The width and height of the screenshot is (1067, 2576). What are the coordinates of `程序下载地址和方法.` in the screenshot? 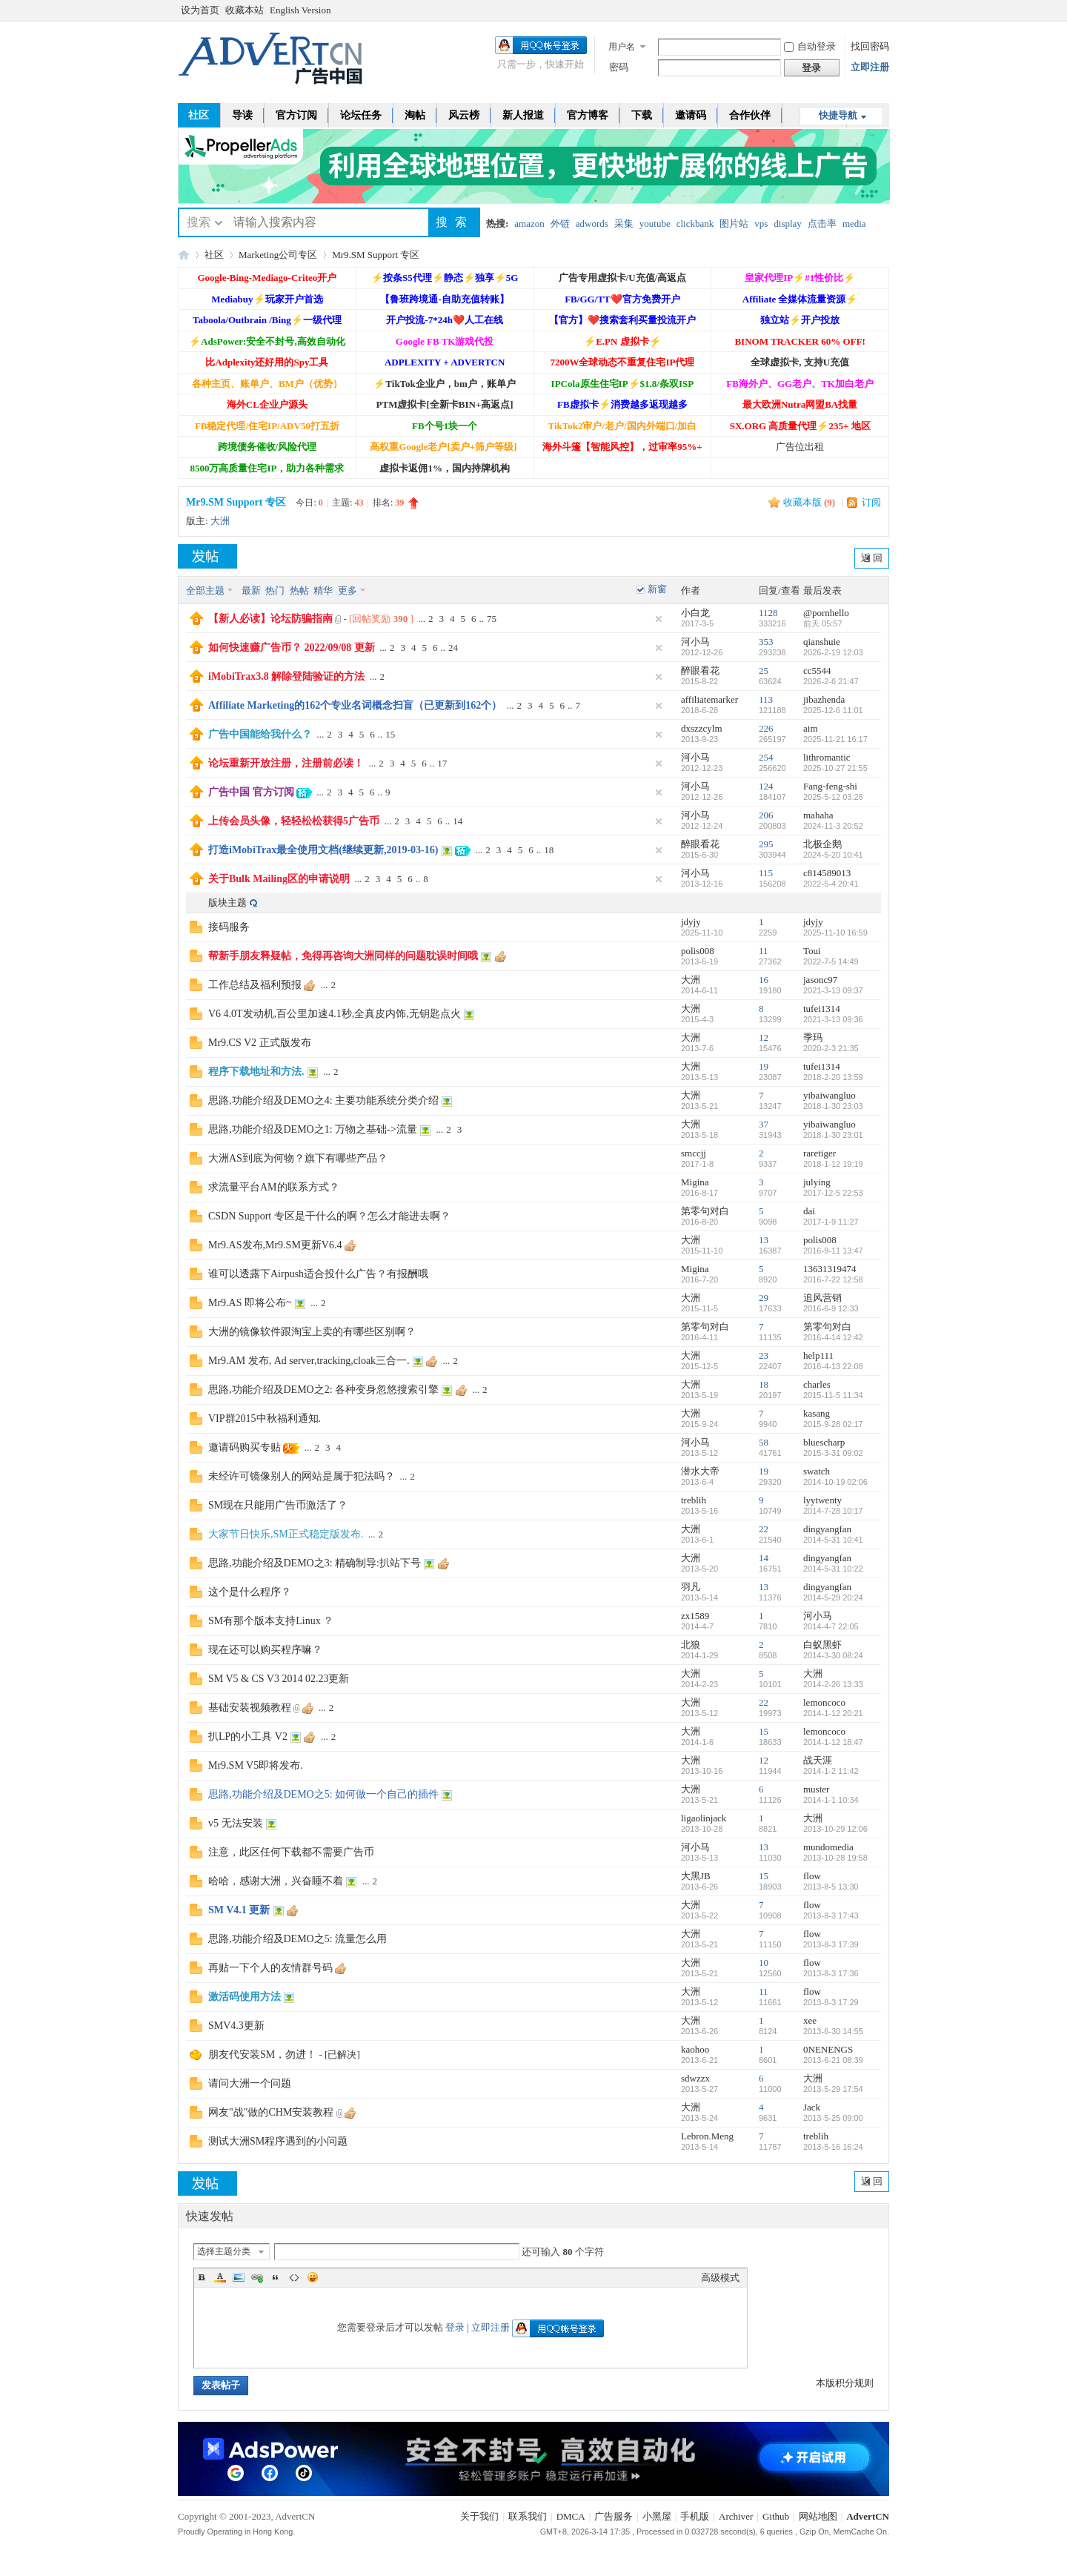 It's located at (256, 1071).